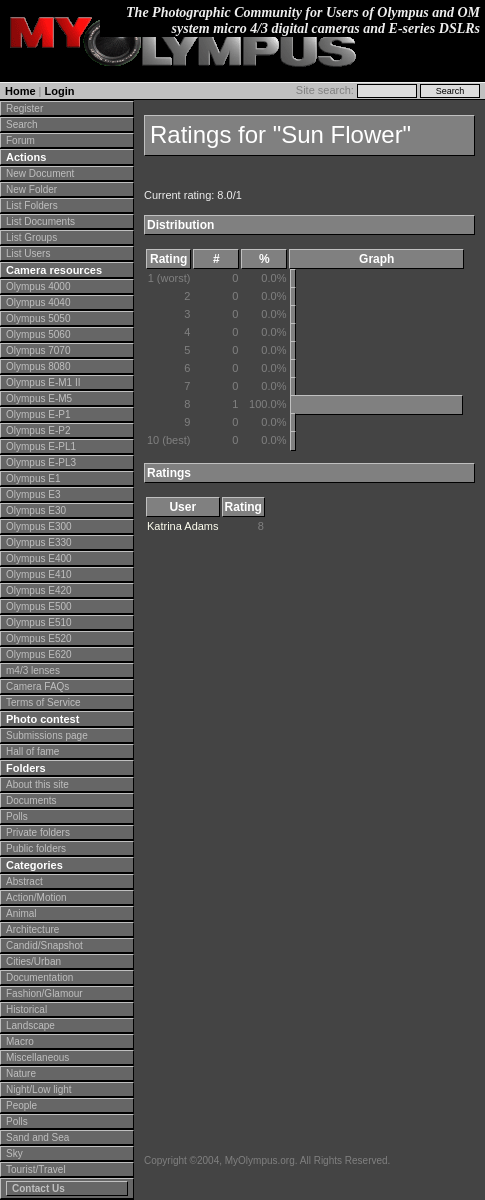  Describe the element at coordinates (20, 1041) in the screenshot. I see `Macro` at that location.